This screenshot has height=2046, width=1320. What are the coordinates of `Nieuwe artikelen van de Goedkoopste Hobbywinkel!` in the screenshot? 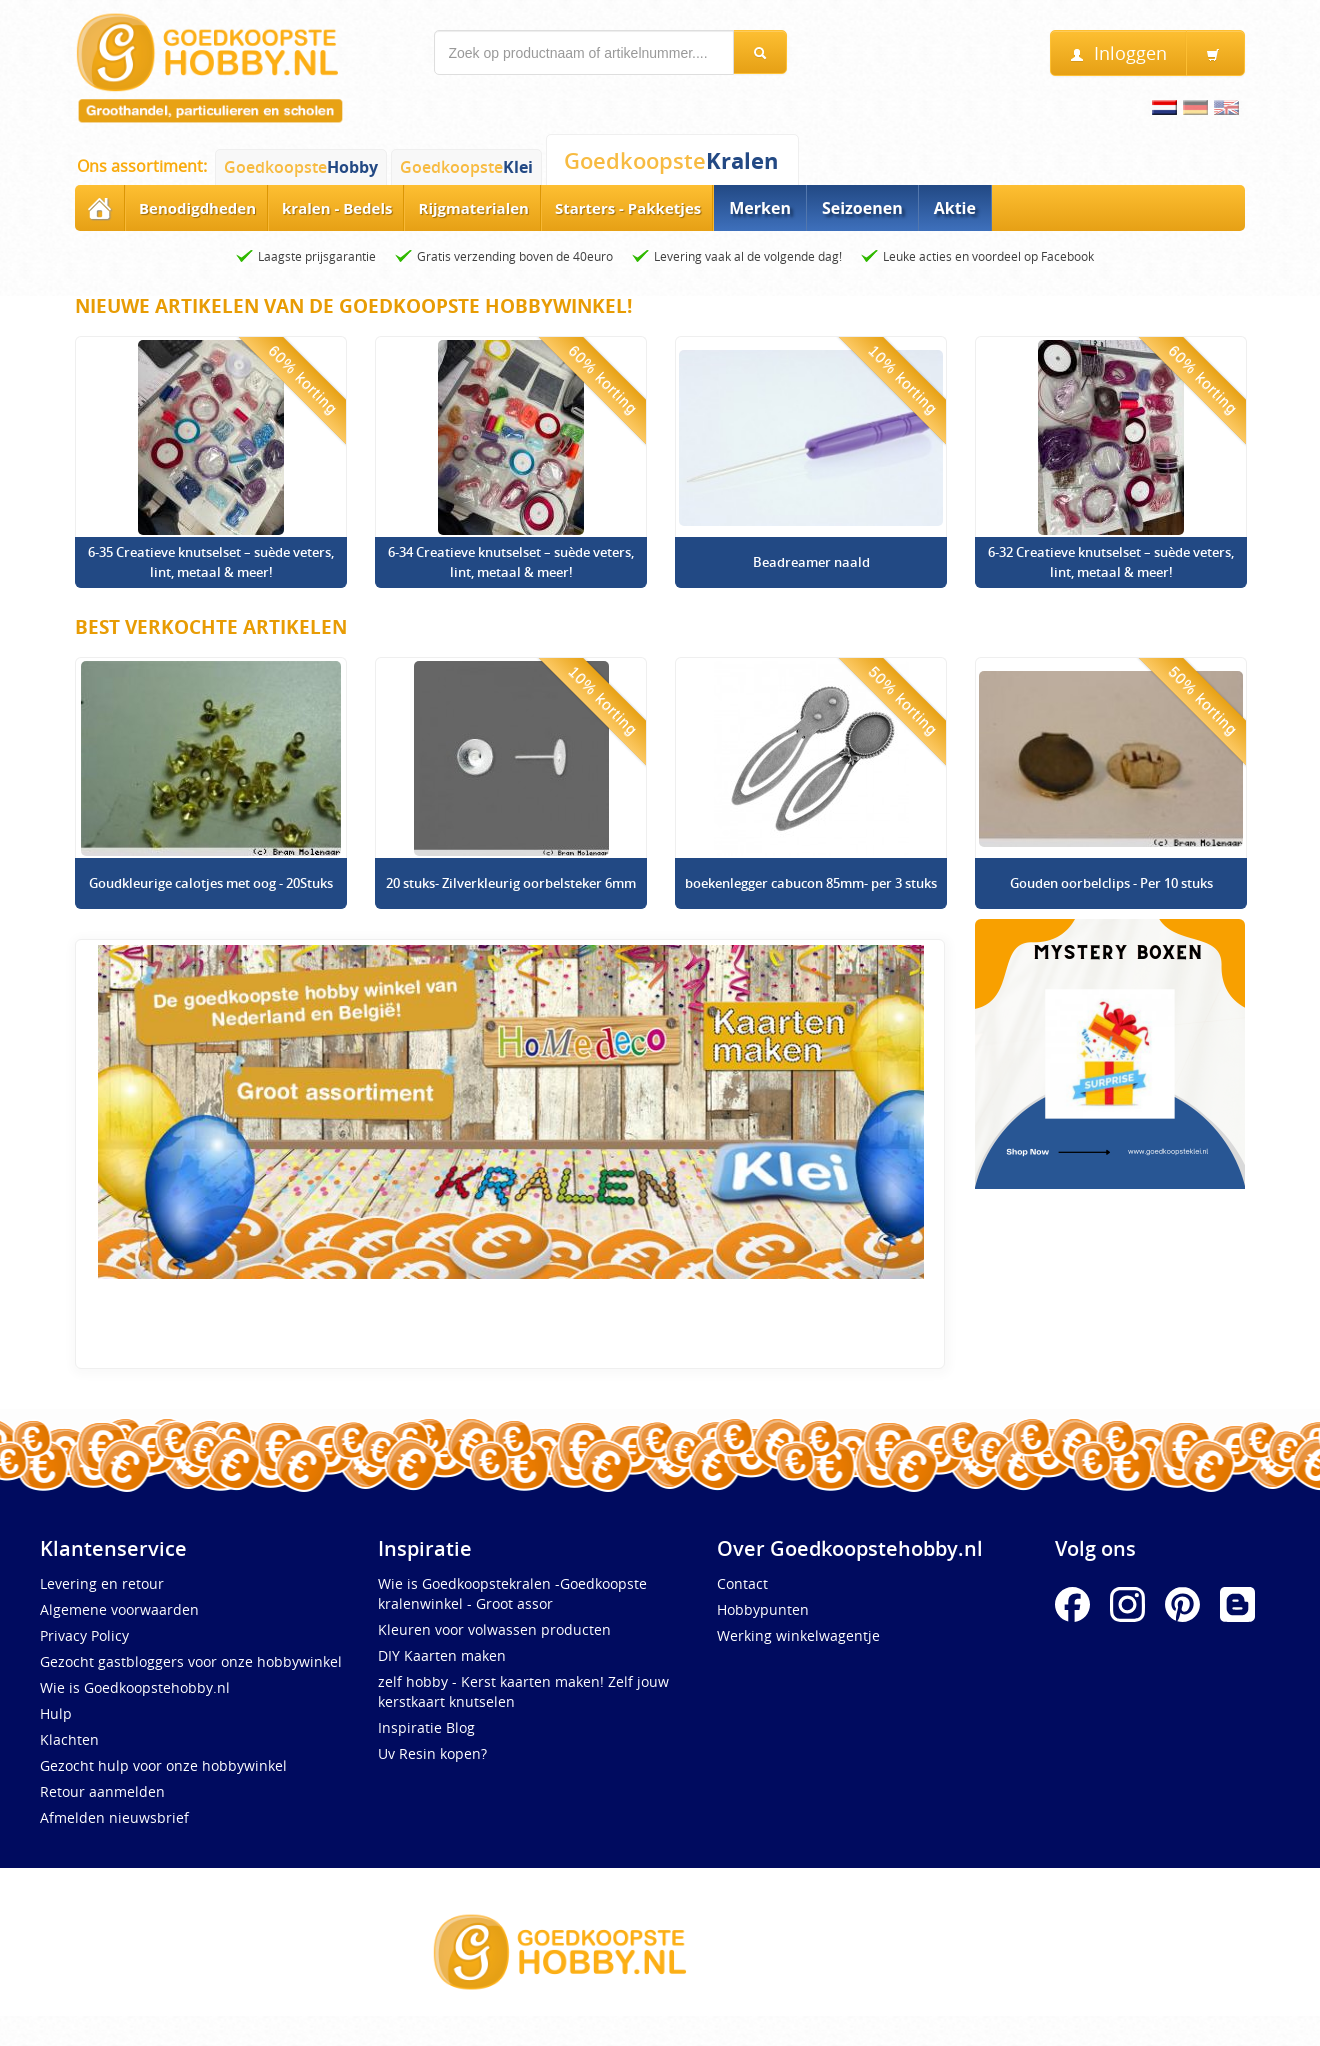 It's located at (353, 306).